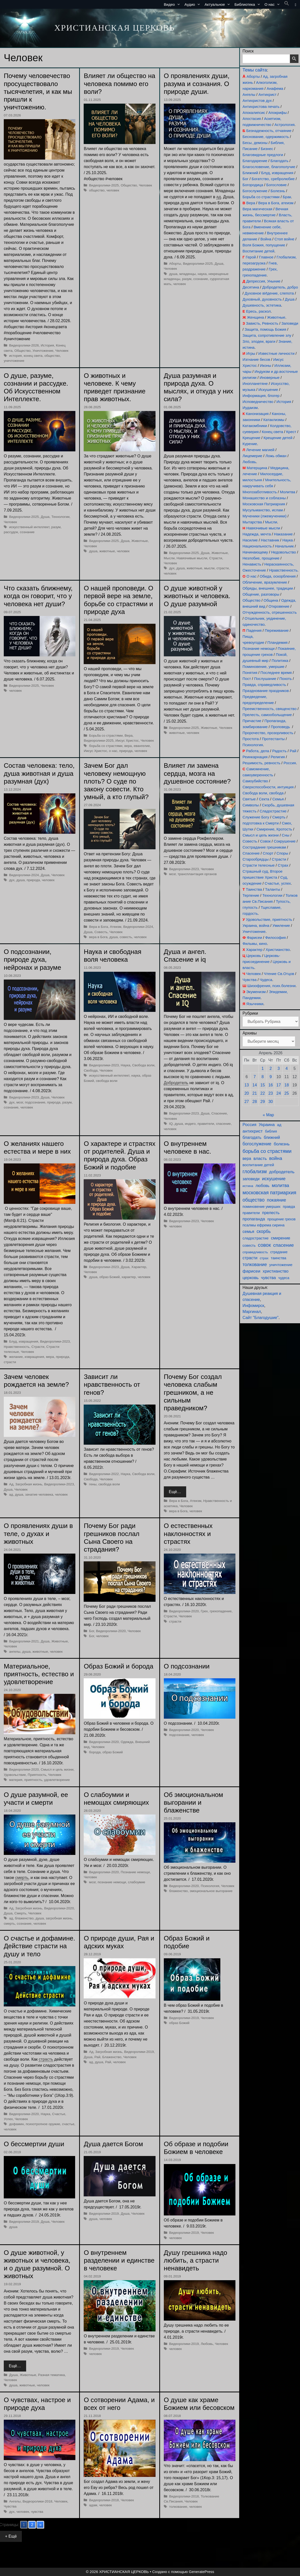 Image resolution: width=300 pixels, height=2576 pixels. I want to click on О слабоумии и немощах смиряющих, so click(116, 1798).